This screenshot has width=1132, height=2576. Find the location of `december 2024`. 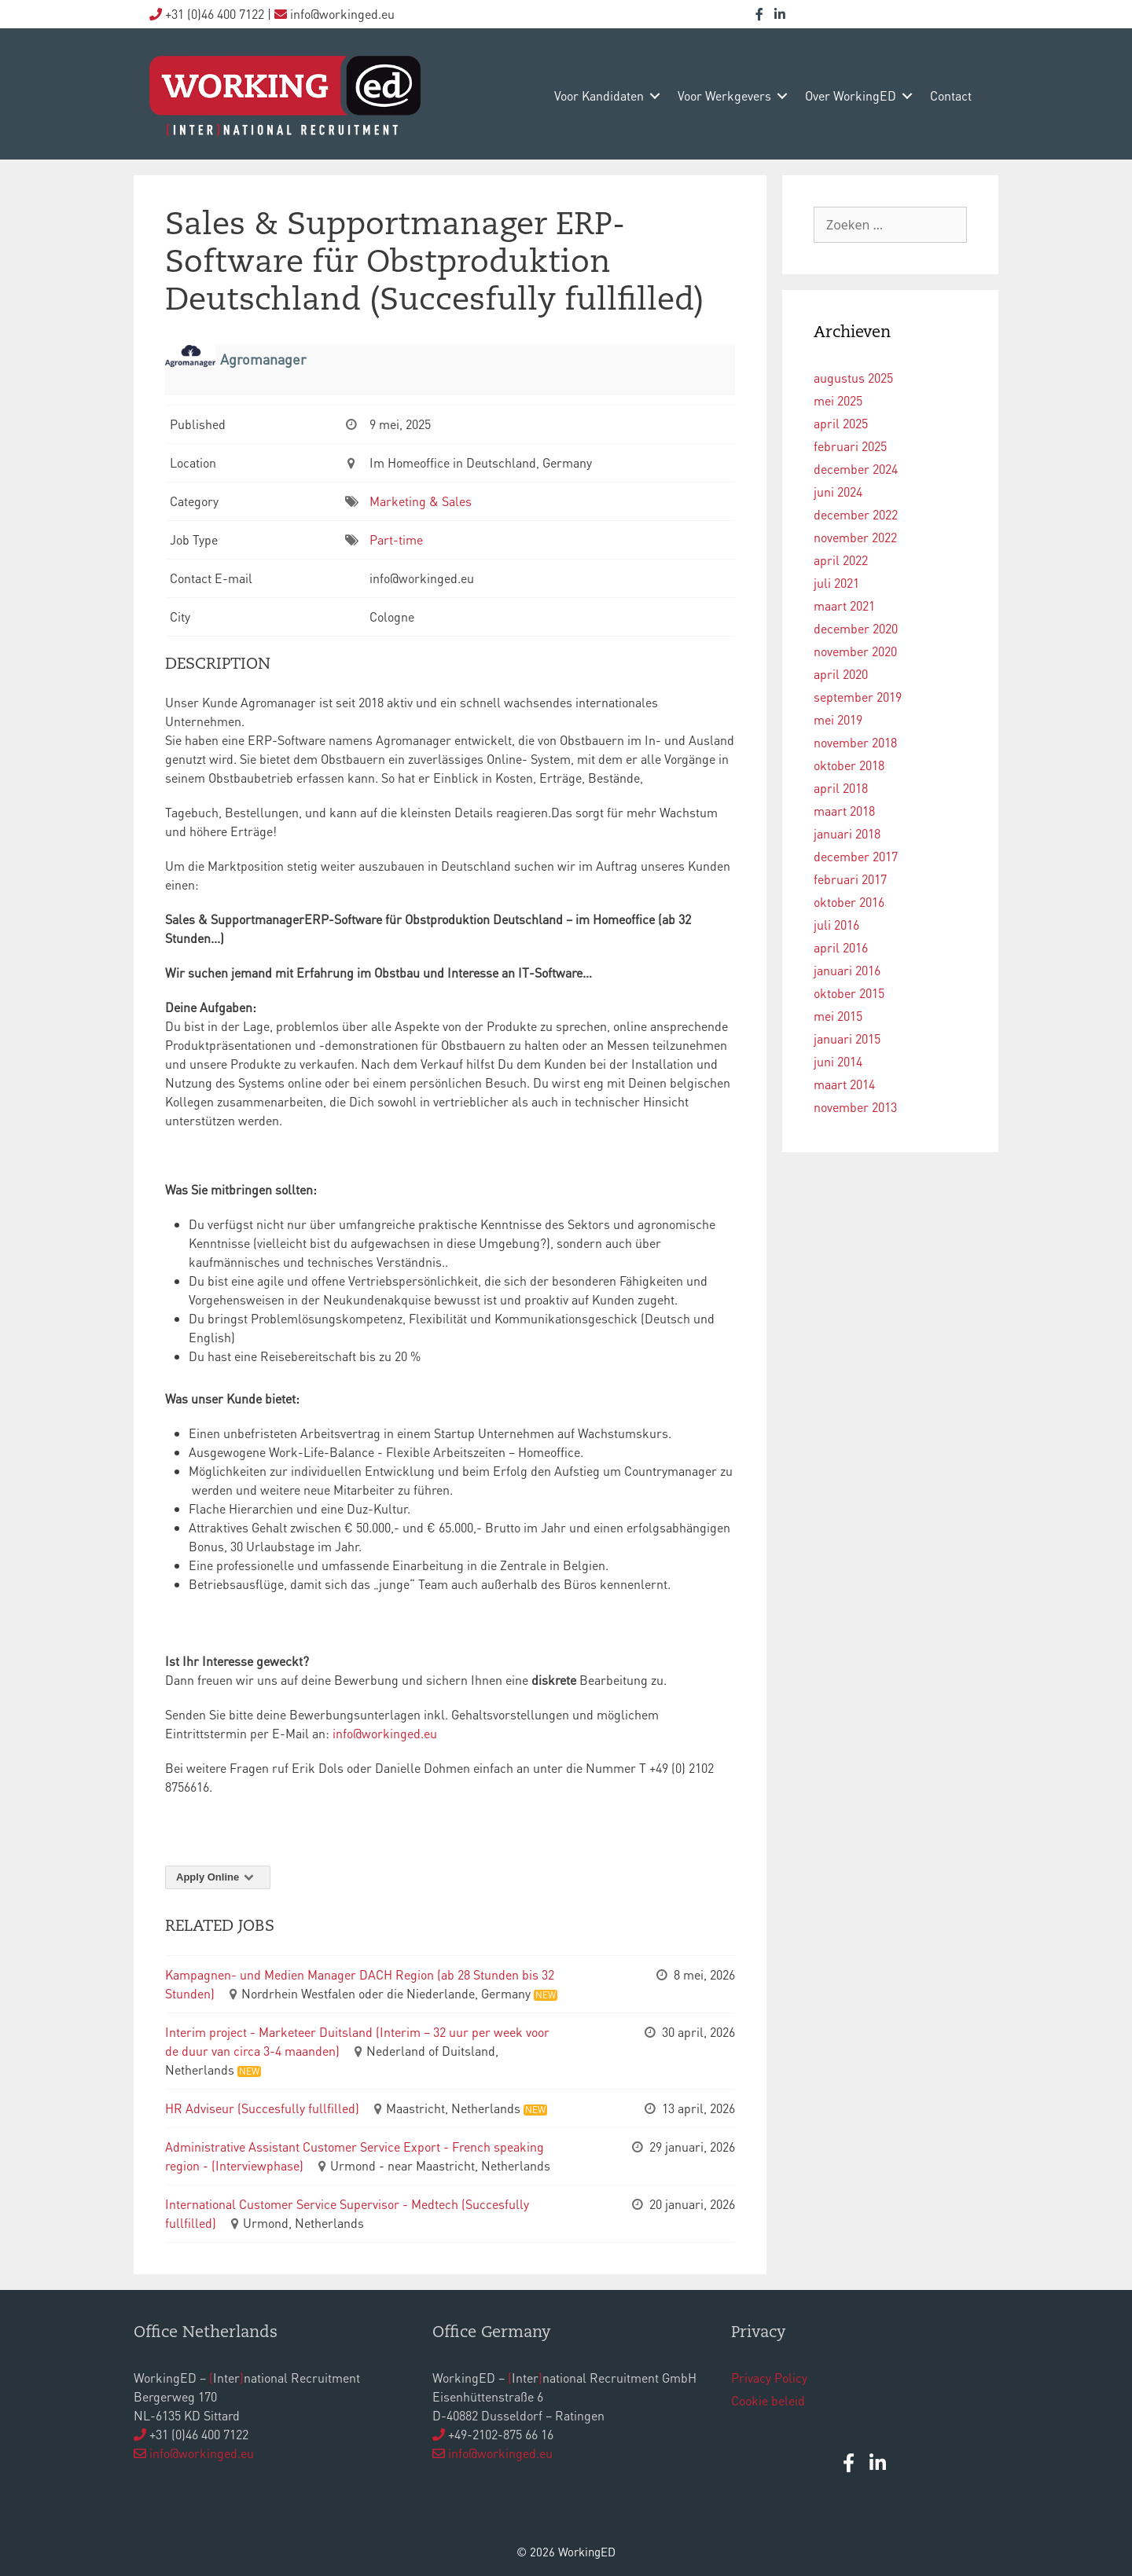

december 2024 is located at coordinates (856, 469).